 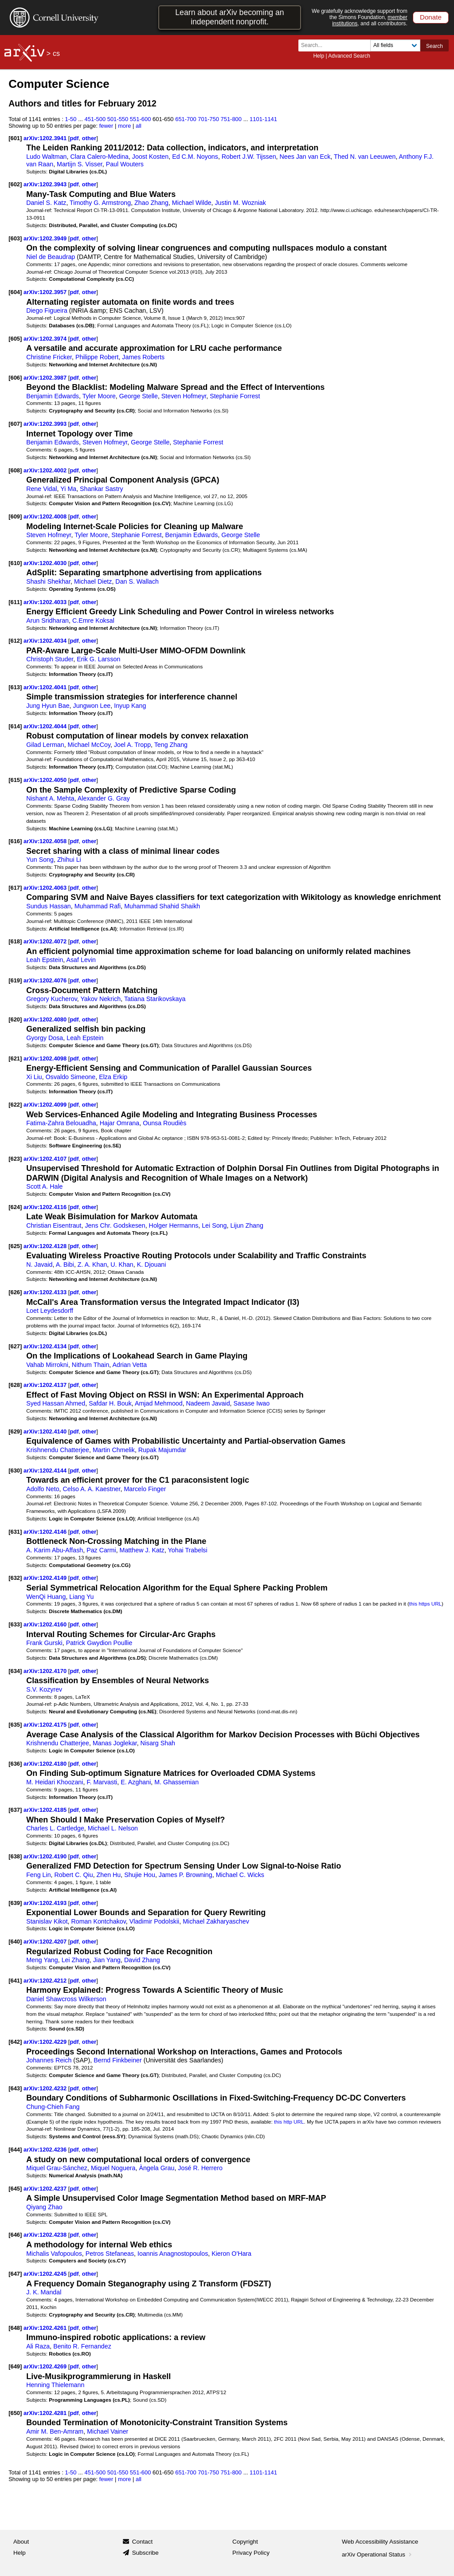 What do you see at coordinates (164, 1123) in the screenshot?
I see `Ounsa Roudiès` at bounding box center [164, 1123].